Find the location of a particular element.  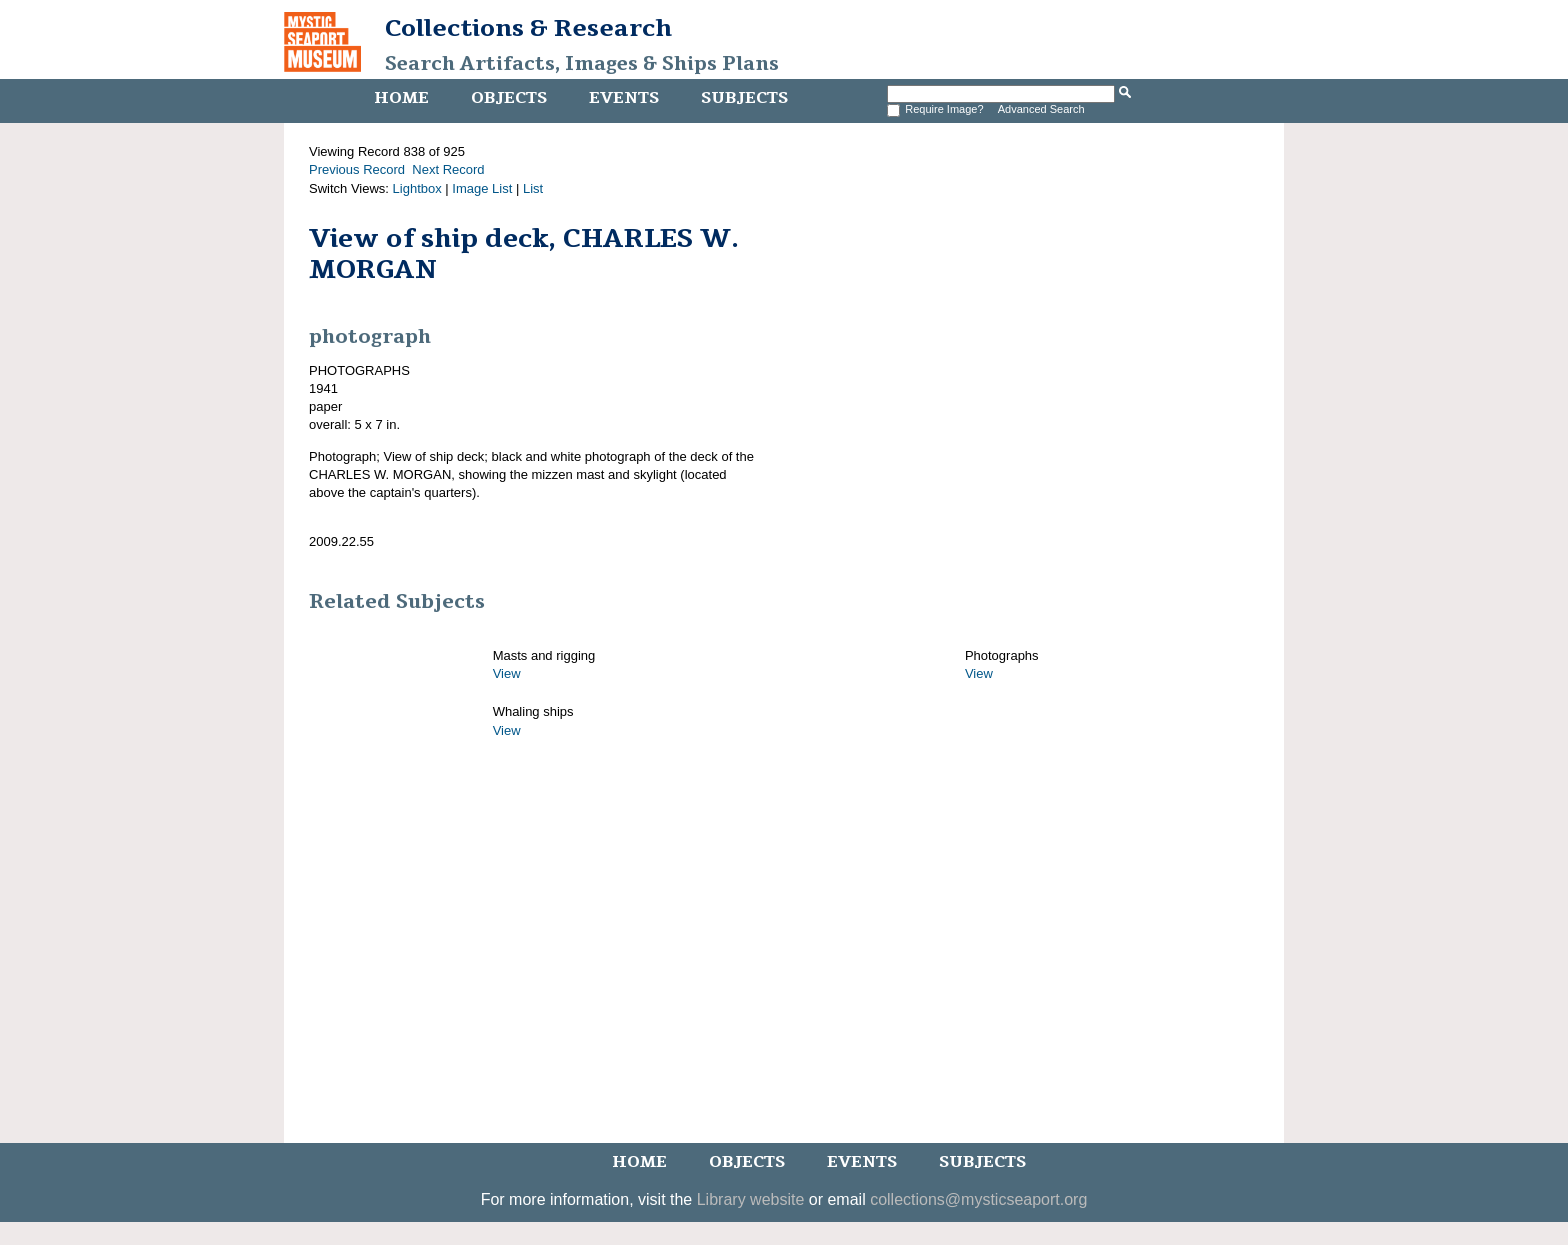

collections@mysticseaport.org is located at coordinates (978, 1199).